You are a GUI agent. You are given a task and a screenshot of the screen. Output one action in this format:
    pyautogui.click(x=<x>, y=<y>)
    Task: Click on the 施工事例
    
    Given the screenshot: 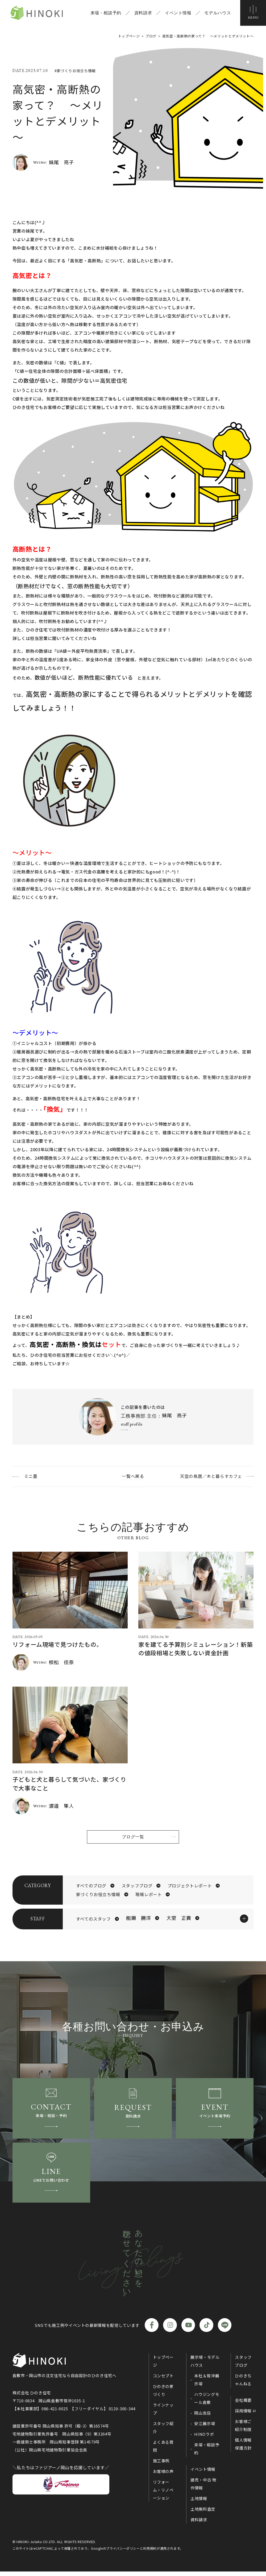 What is the action you would take?
    pyautogui.click(x=161, y=2465)
    